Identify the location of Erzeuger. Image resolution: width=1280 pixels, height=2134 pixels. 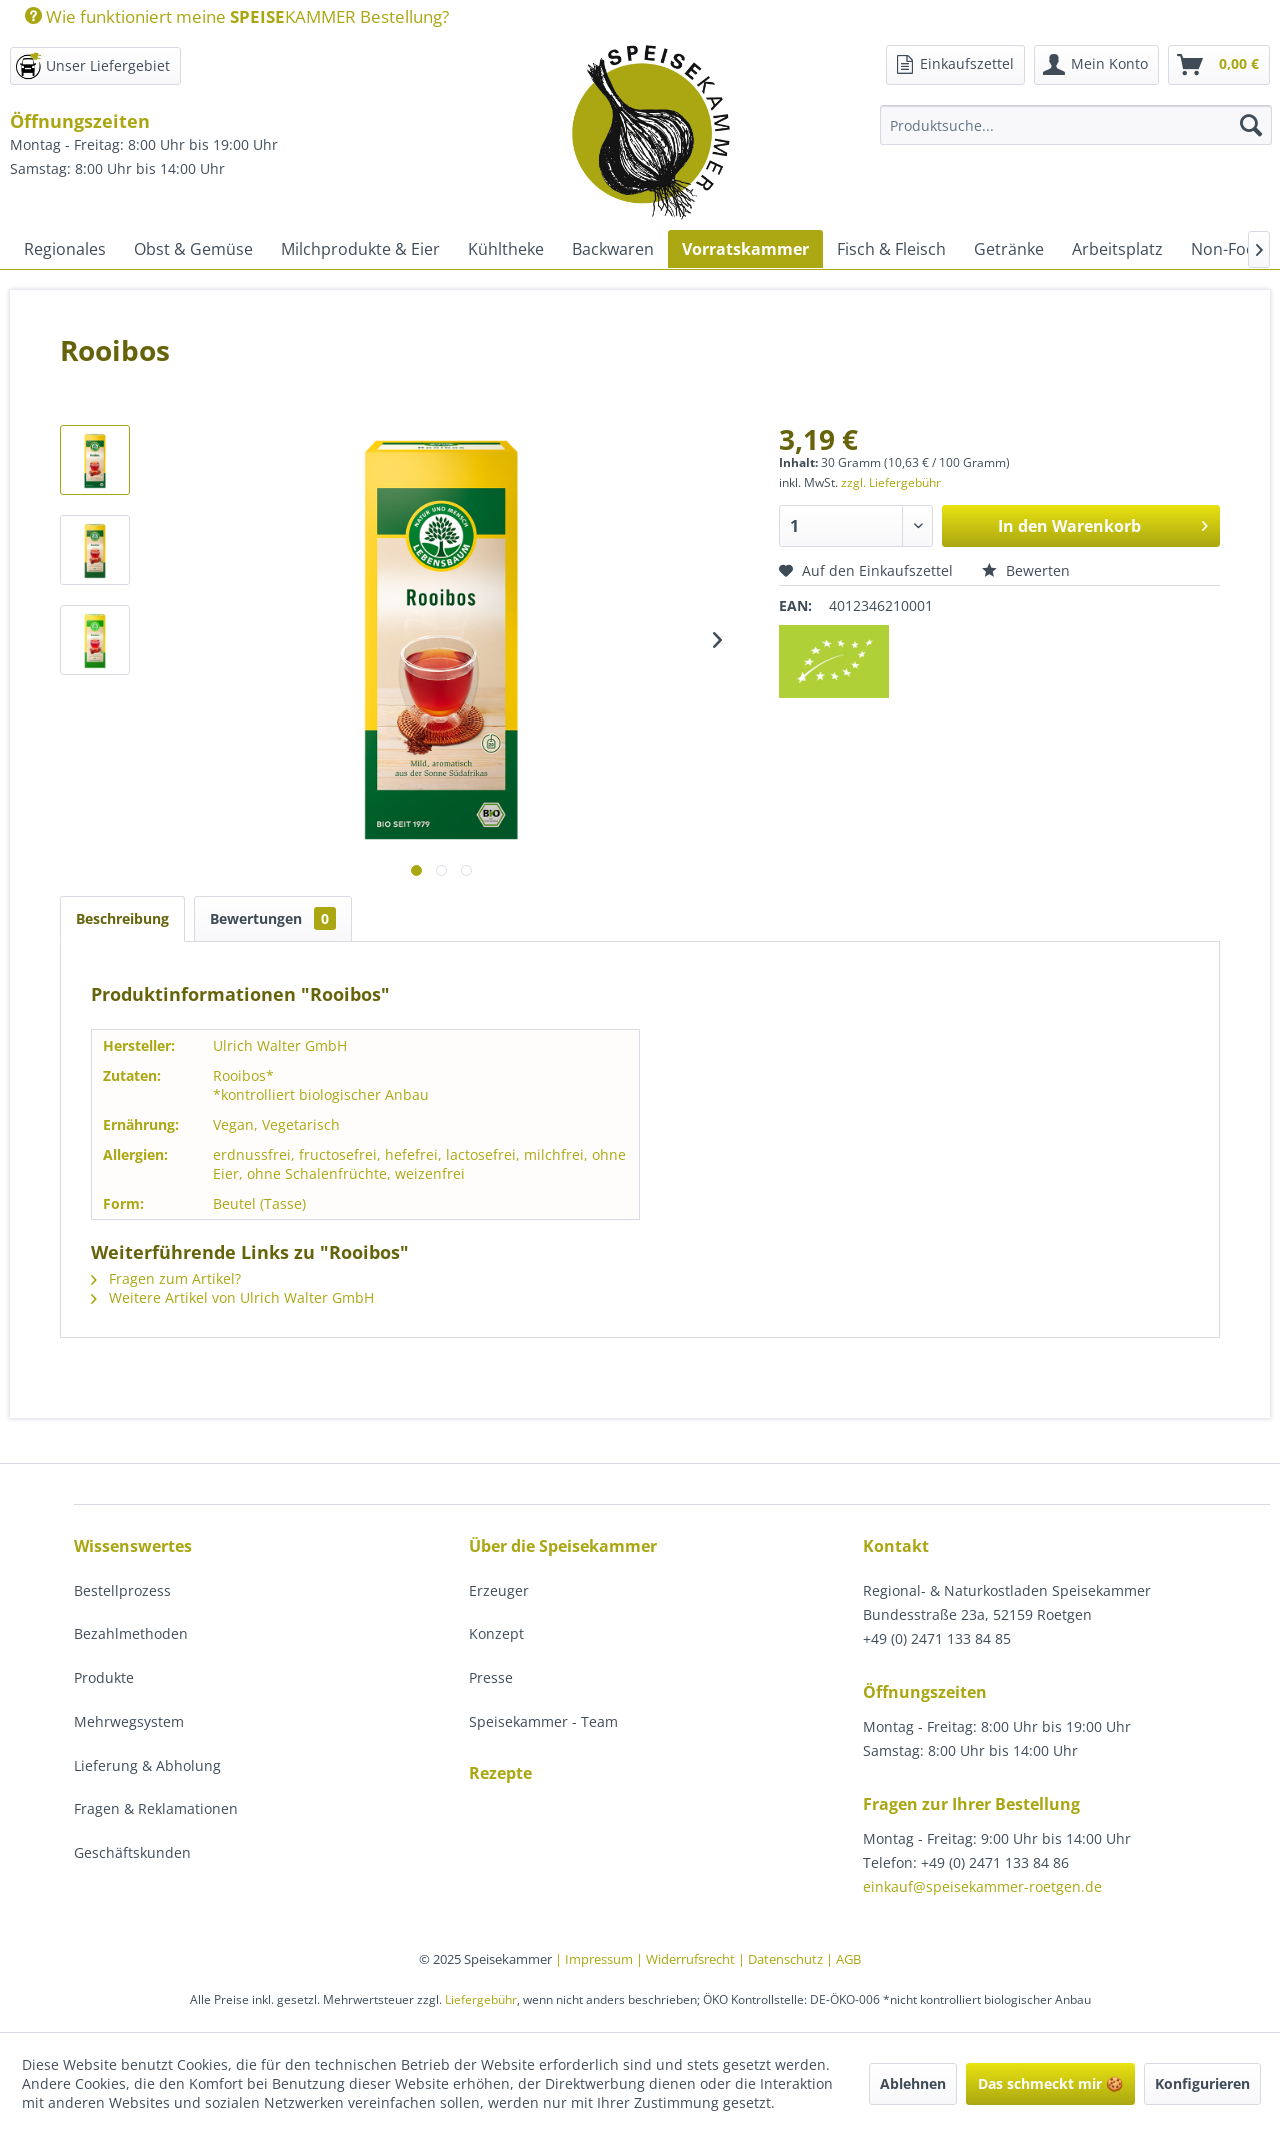
(499, 1590).